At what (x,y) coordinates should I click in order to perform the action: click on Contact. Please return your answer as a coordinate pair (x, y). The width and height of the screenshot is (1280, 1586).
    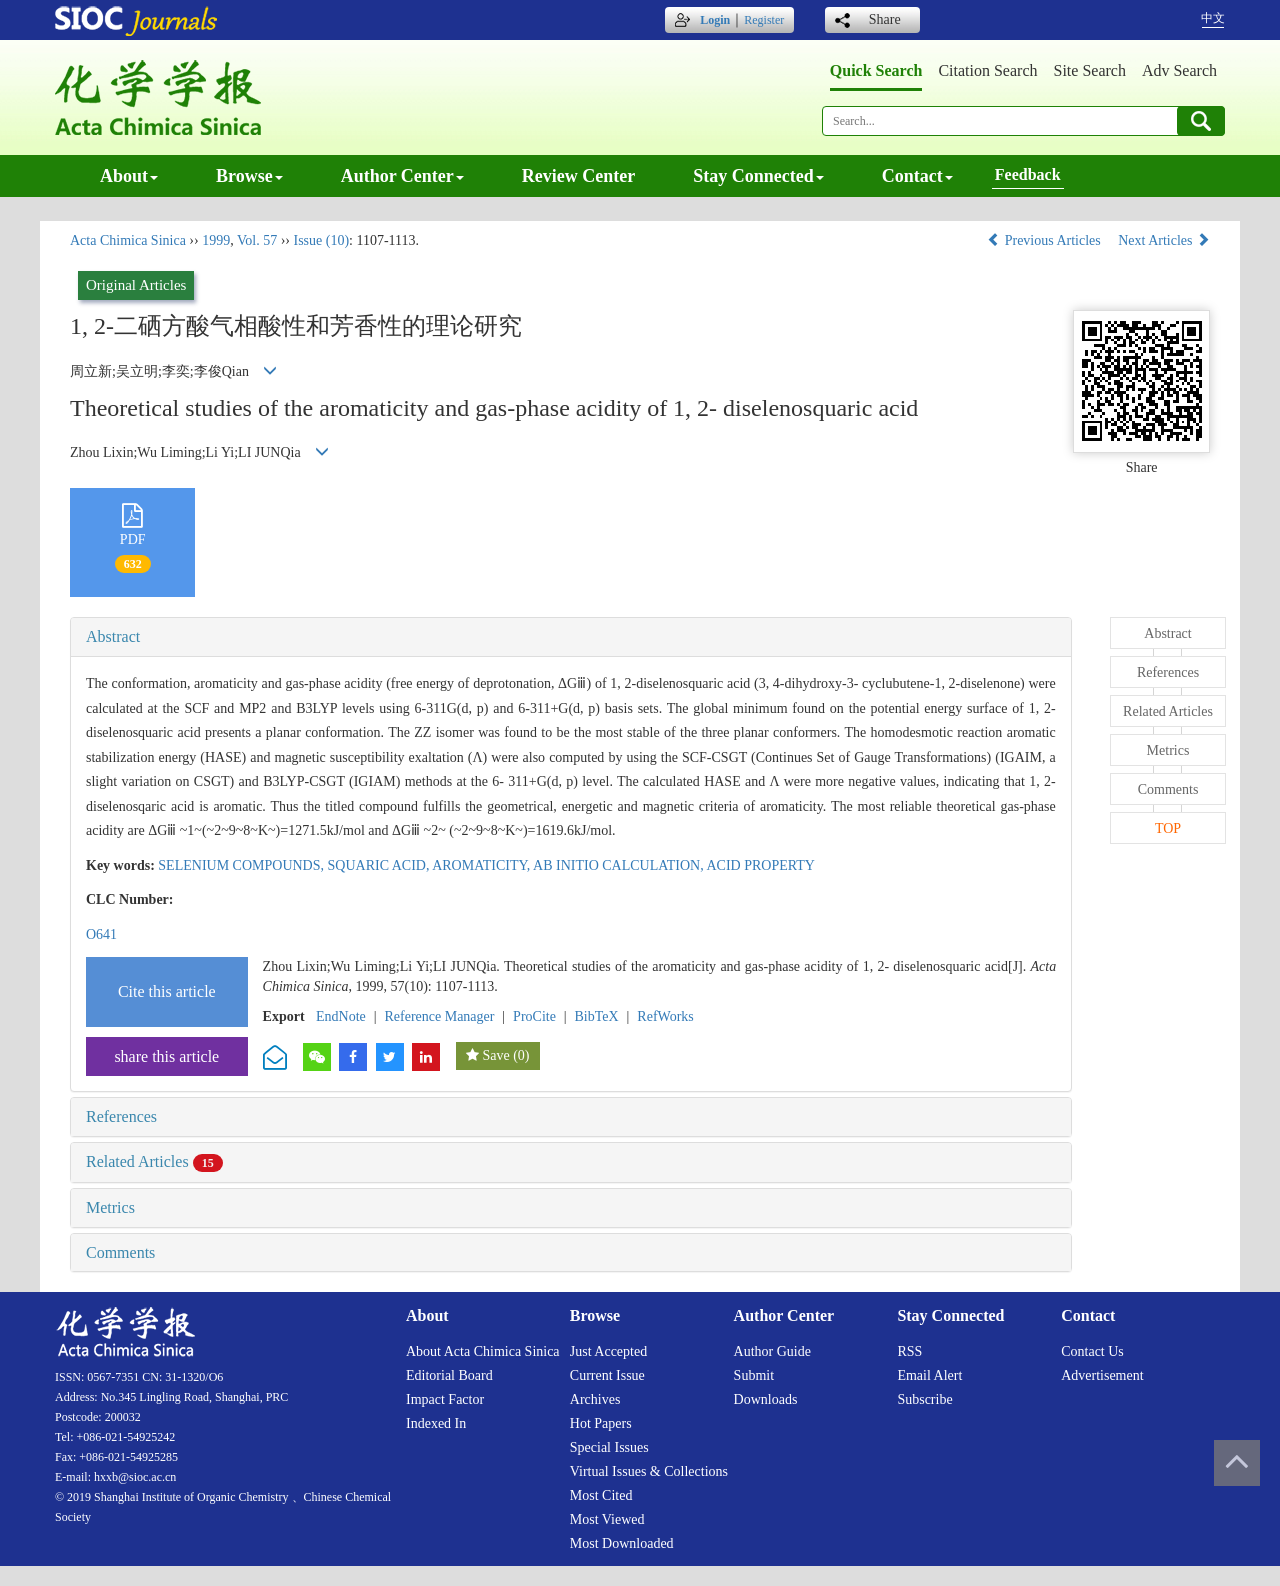
    Looking at the image, I should click on (917, 176).